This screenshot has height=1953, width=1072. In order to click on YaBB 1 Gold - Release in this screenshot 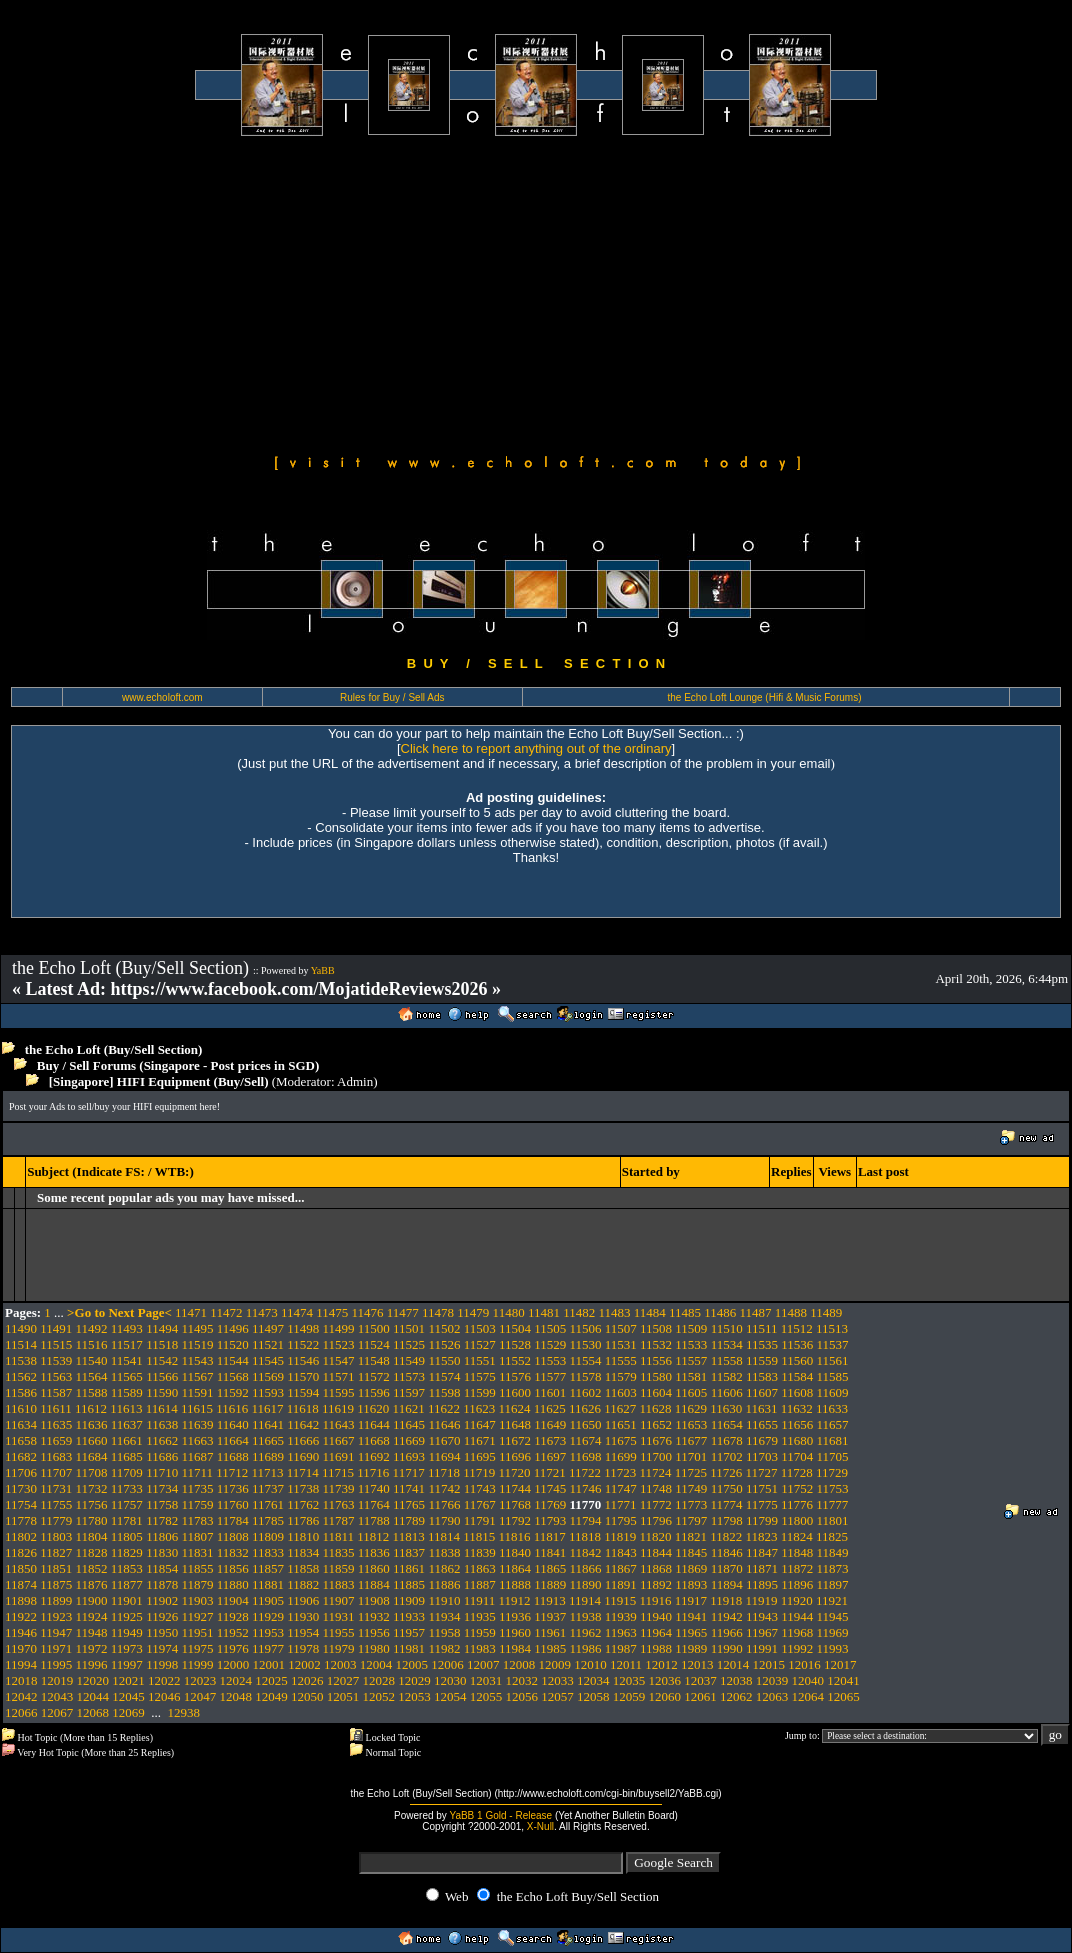, I will do `click(500, 1815)`.